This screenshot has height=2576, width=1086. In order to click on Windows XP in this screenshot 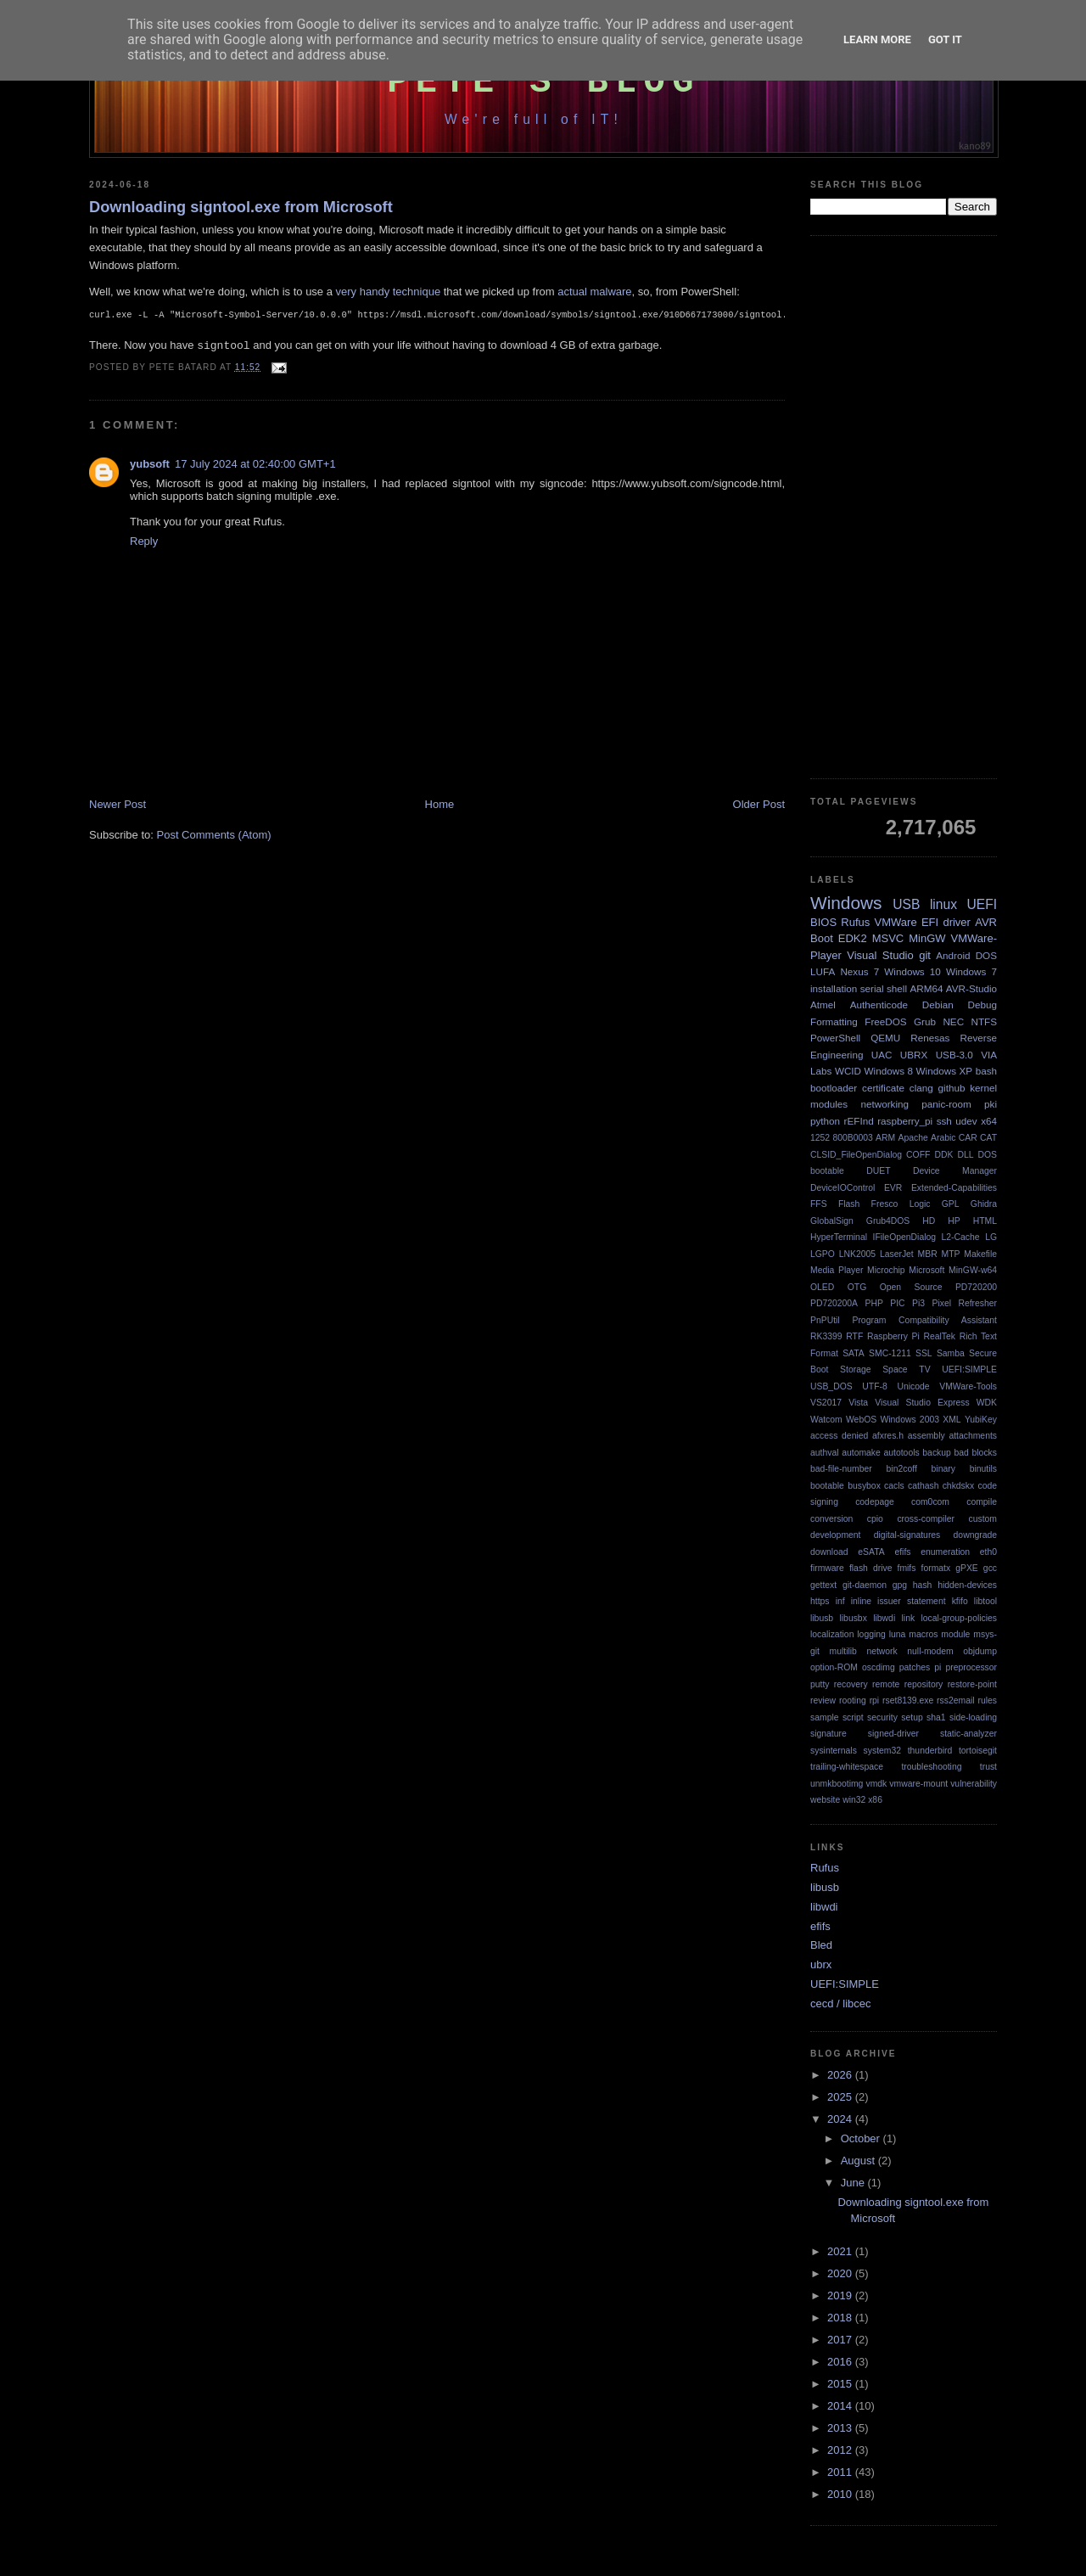, I will do `click(944, 1070)`.